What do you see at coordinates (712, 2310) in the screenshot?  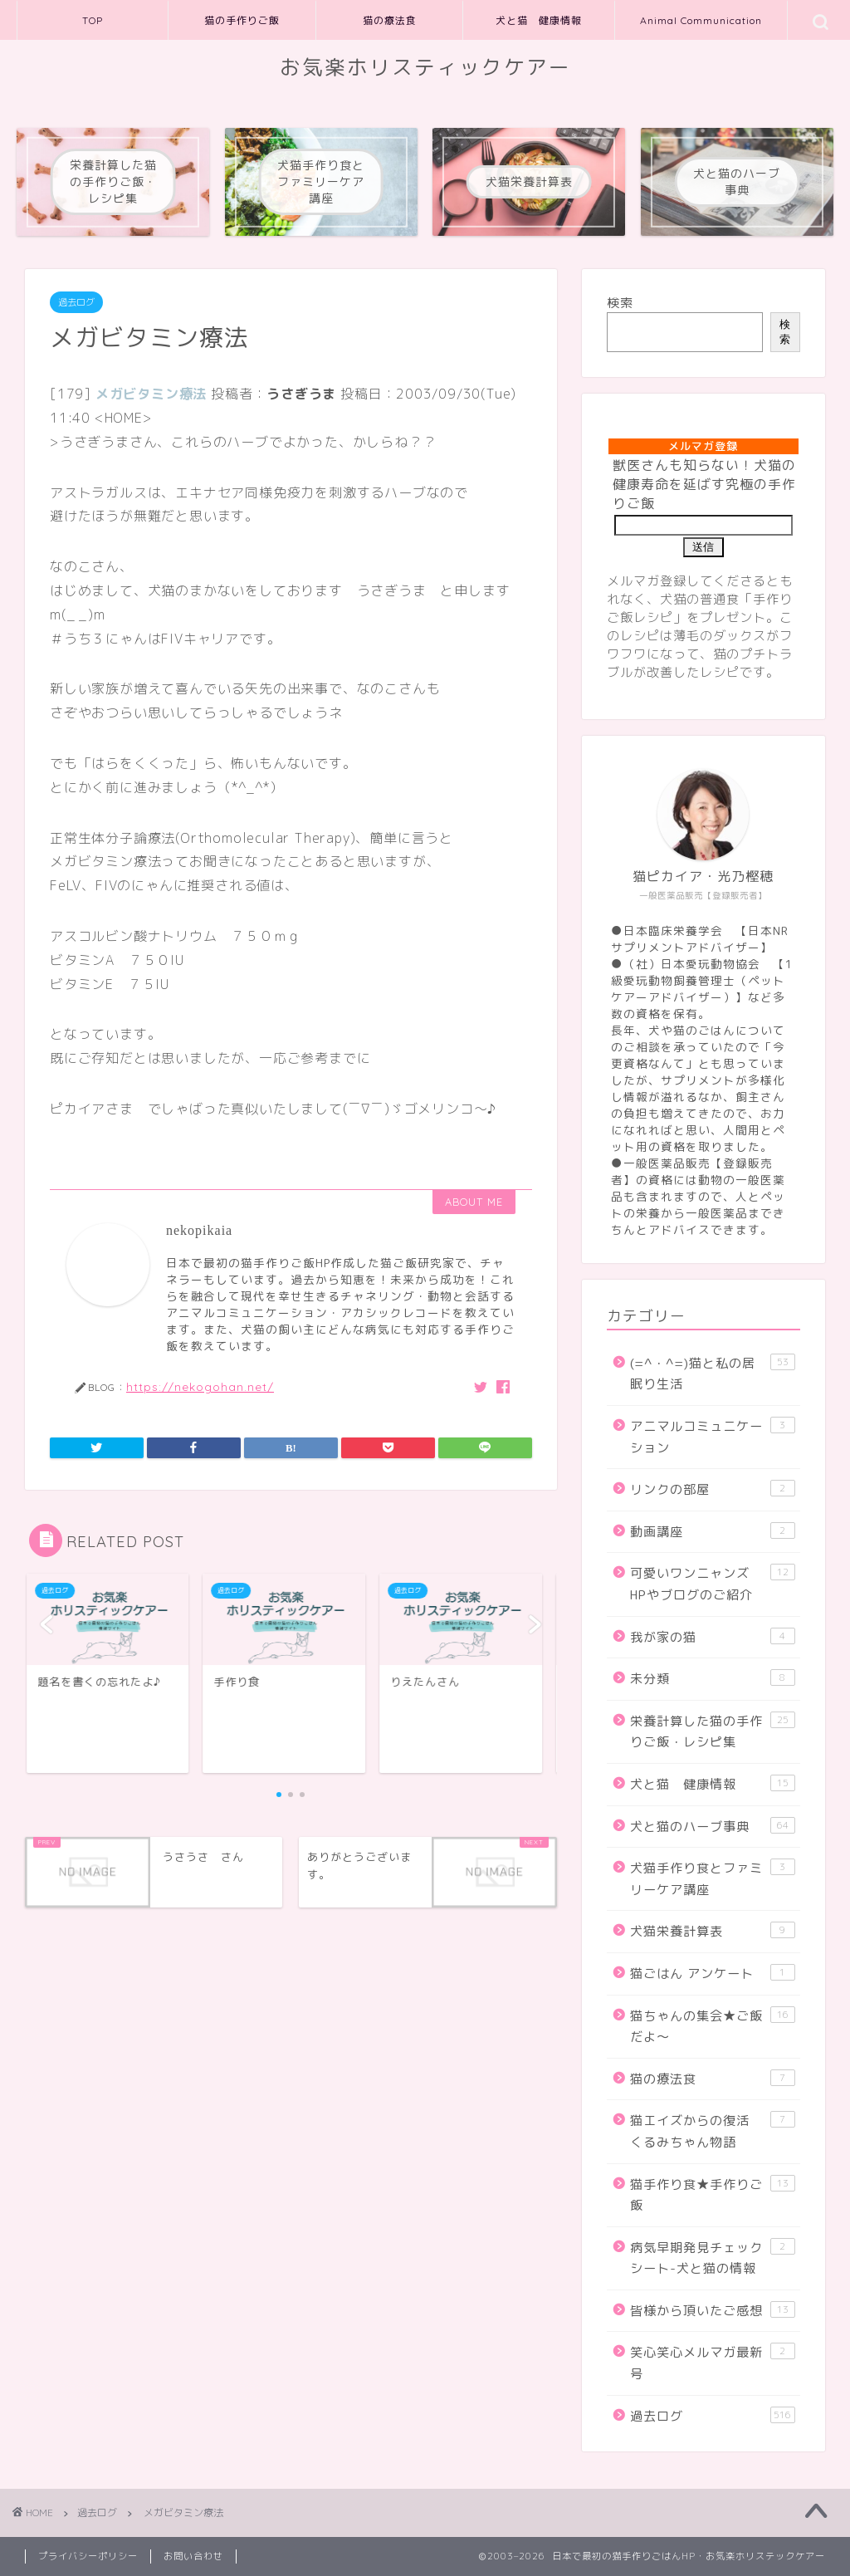 I see `皆様から頂いたご感想` at bounding box center [712, 2310].